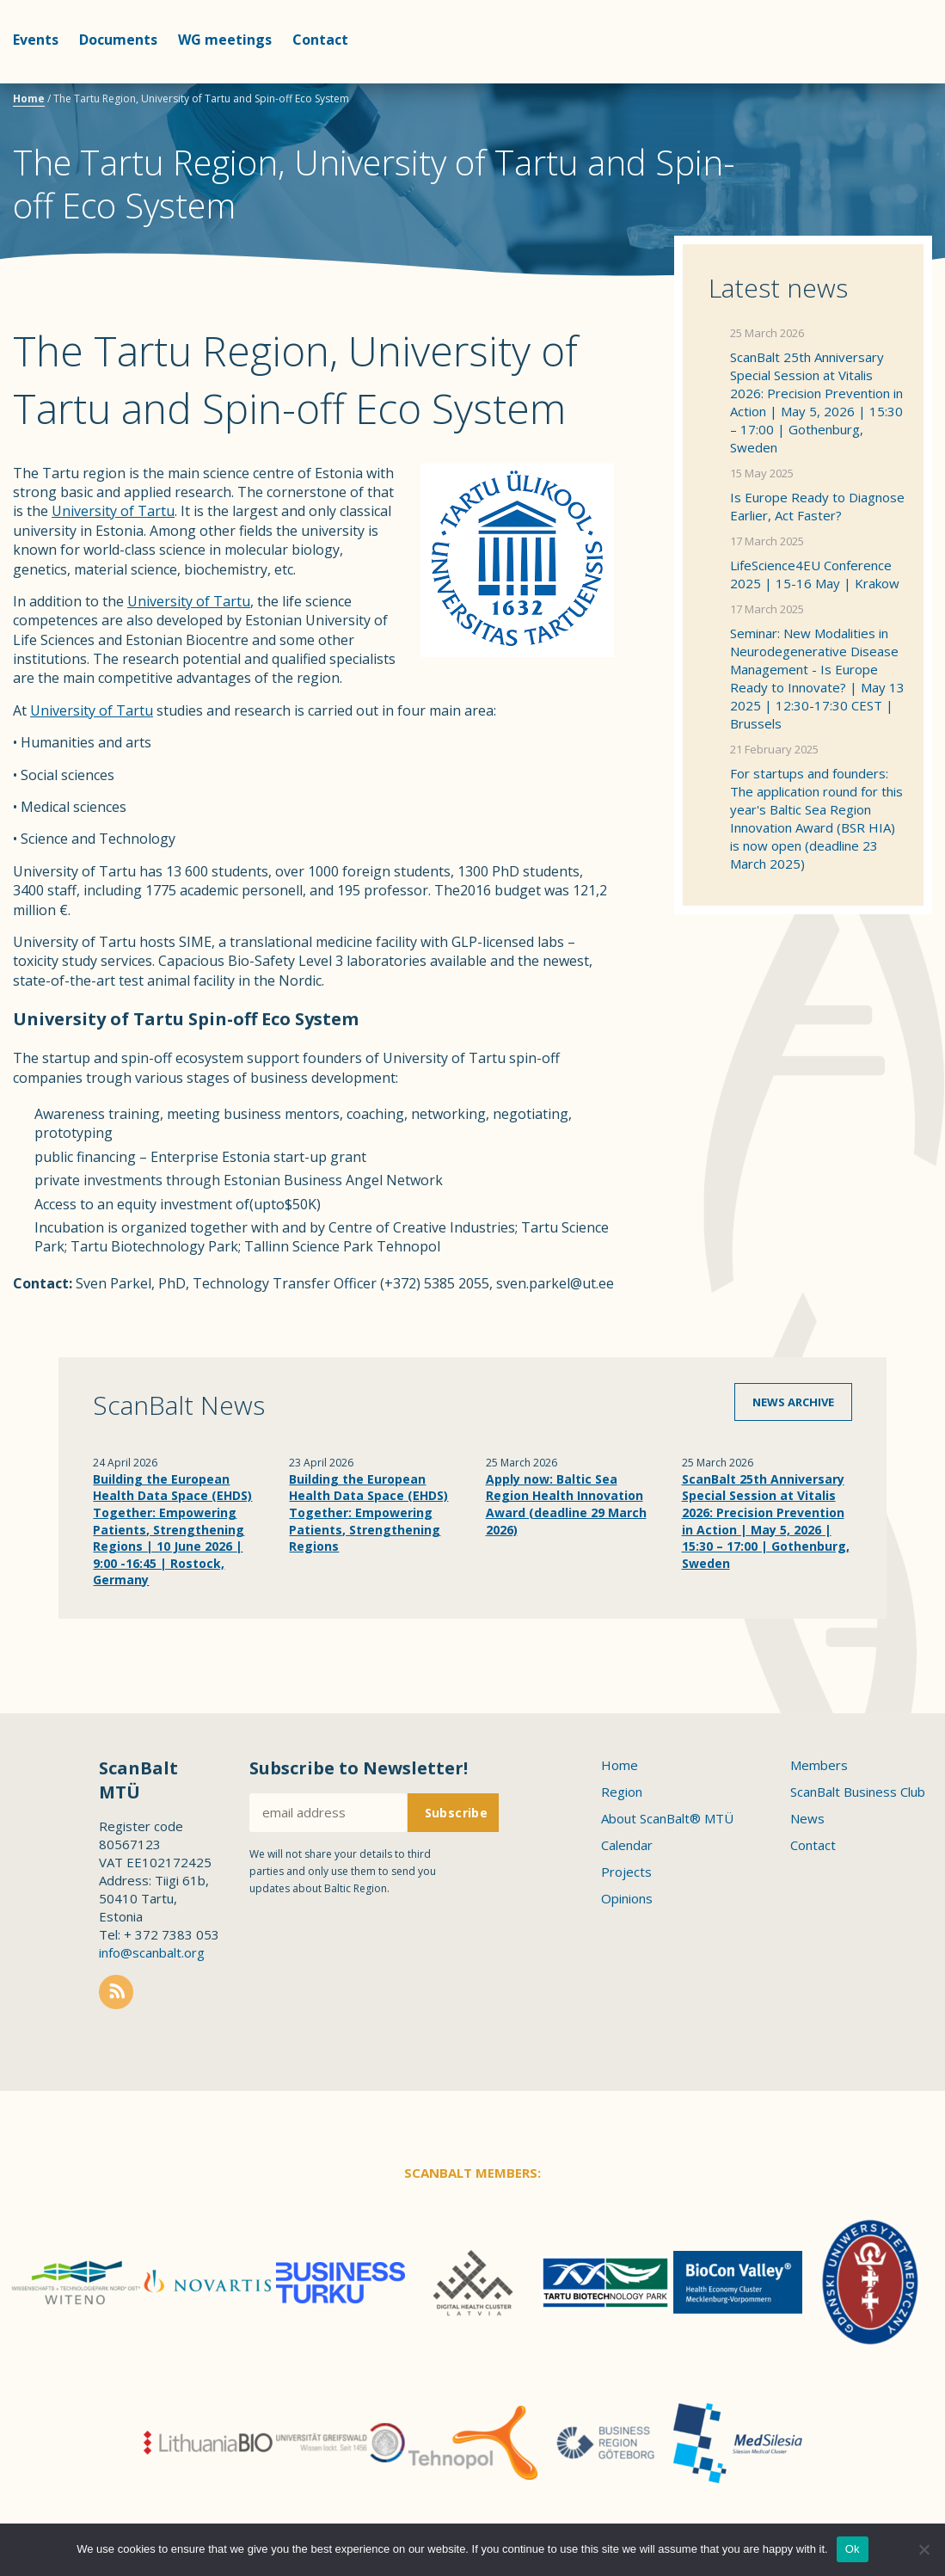  What do you see at coordinates (368, 1512) in the screenshot?
I see `Building the European Health Data Space (EHDS) Together: Empowering Patients, Strengthening Regions` at bounding box center [368, 1512].